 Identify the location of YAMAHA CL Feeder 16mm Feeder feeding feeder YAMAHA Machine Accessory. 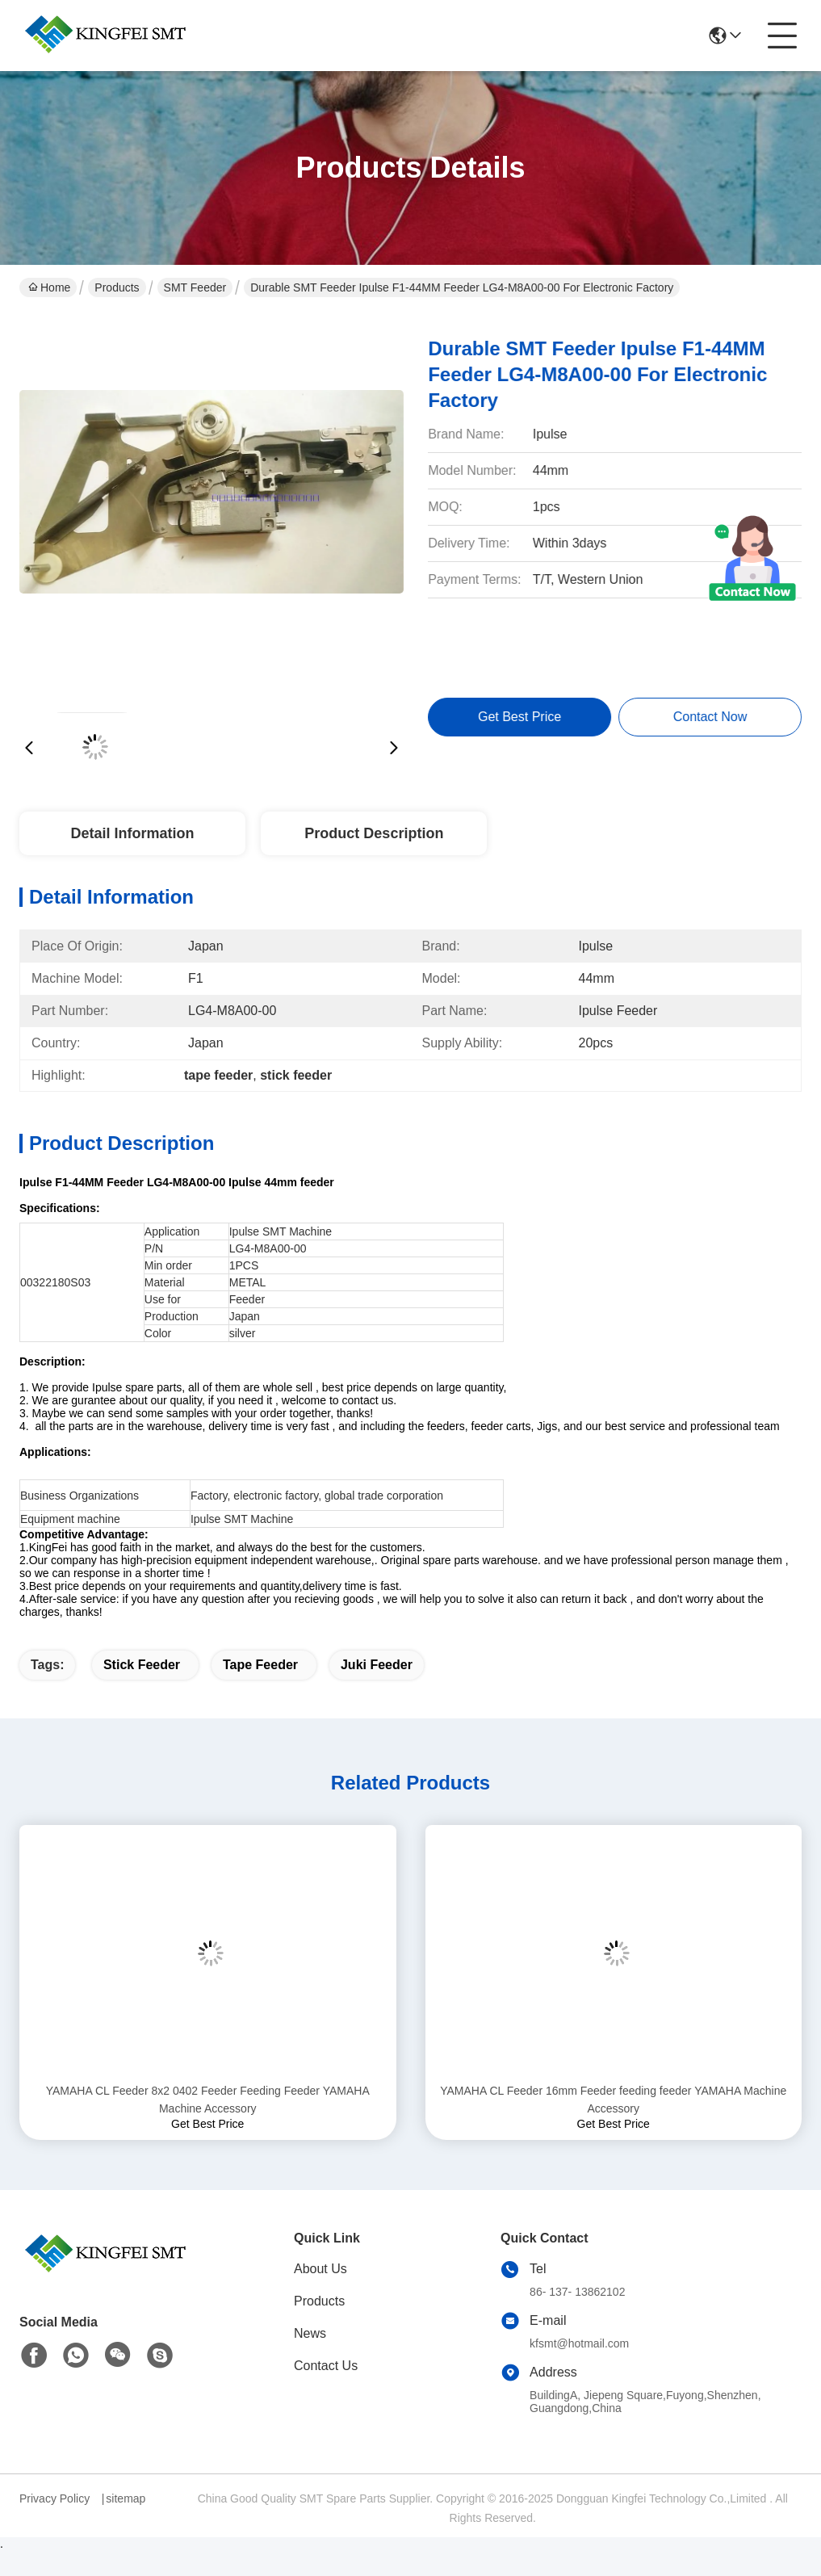
(613, 2099).